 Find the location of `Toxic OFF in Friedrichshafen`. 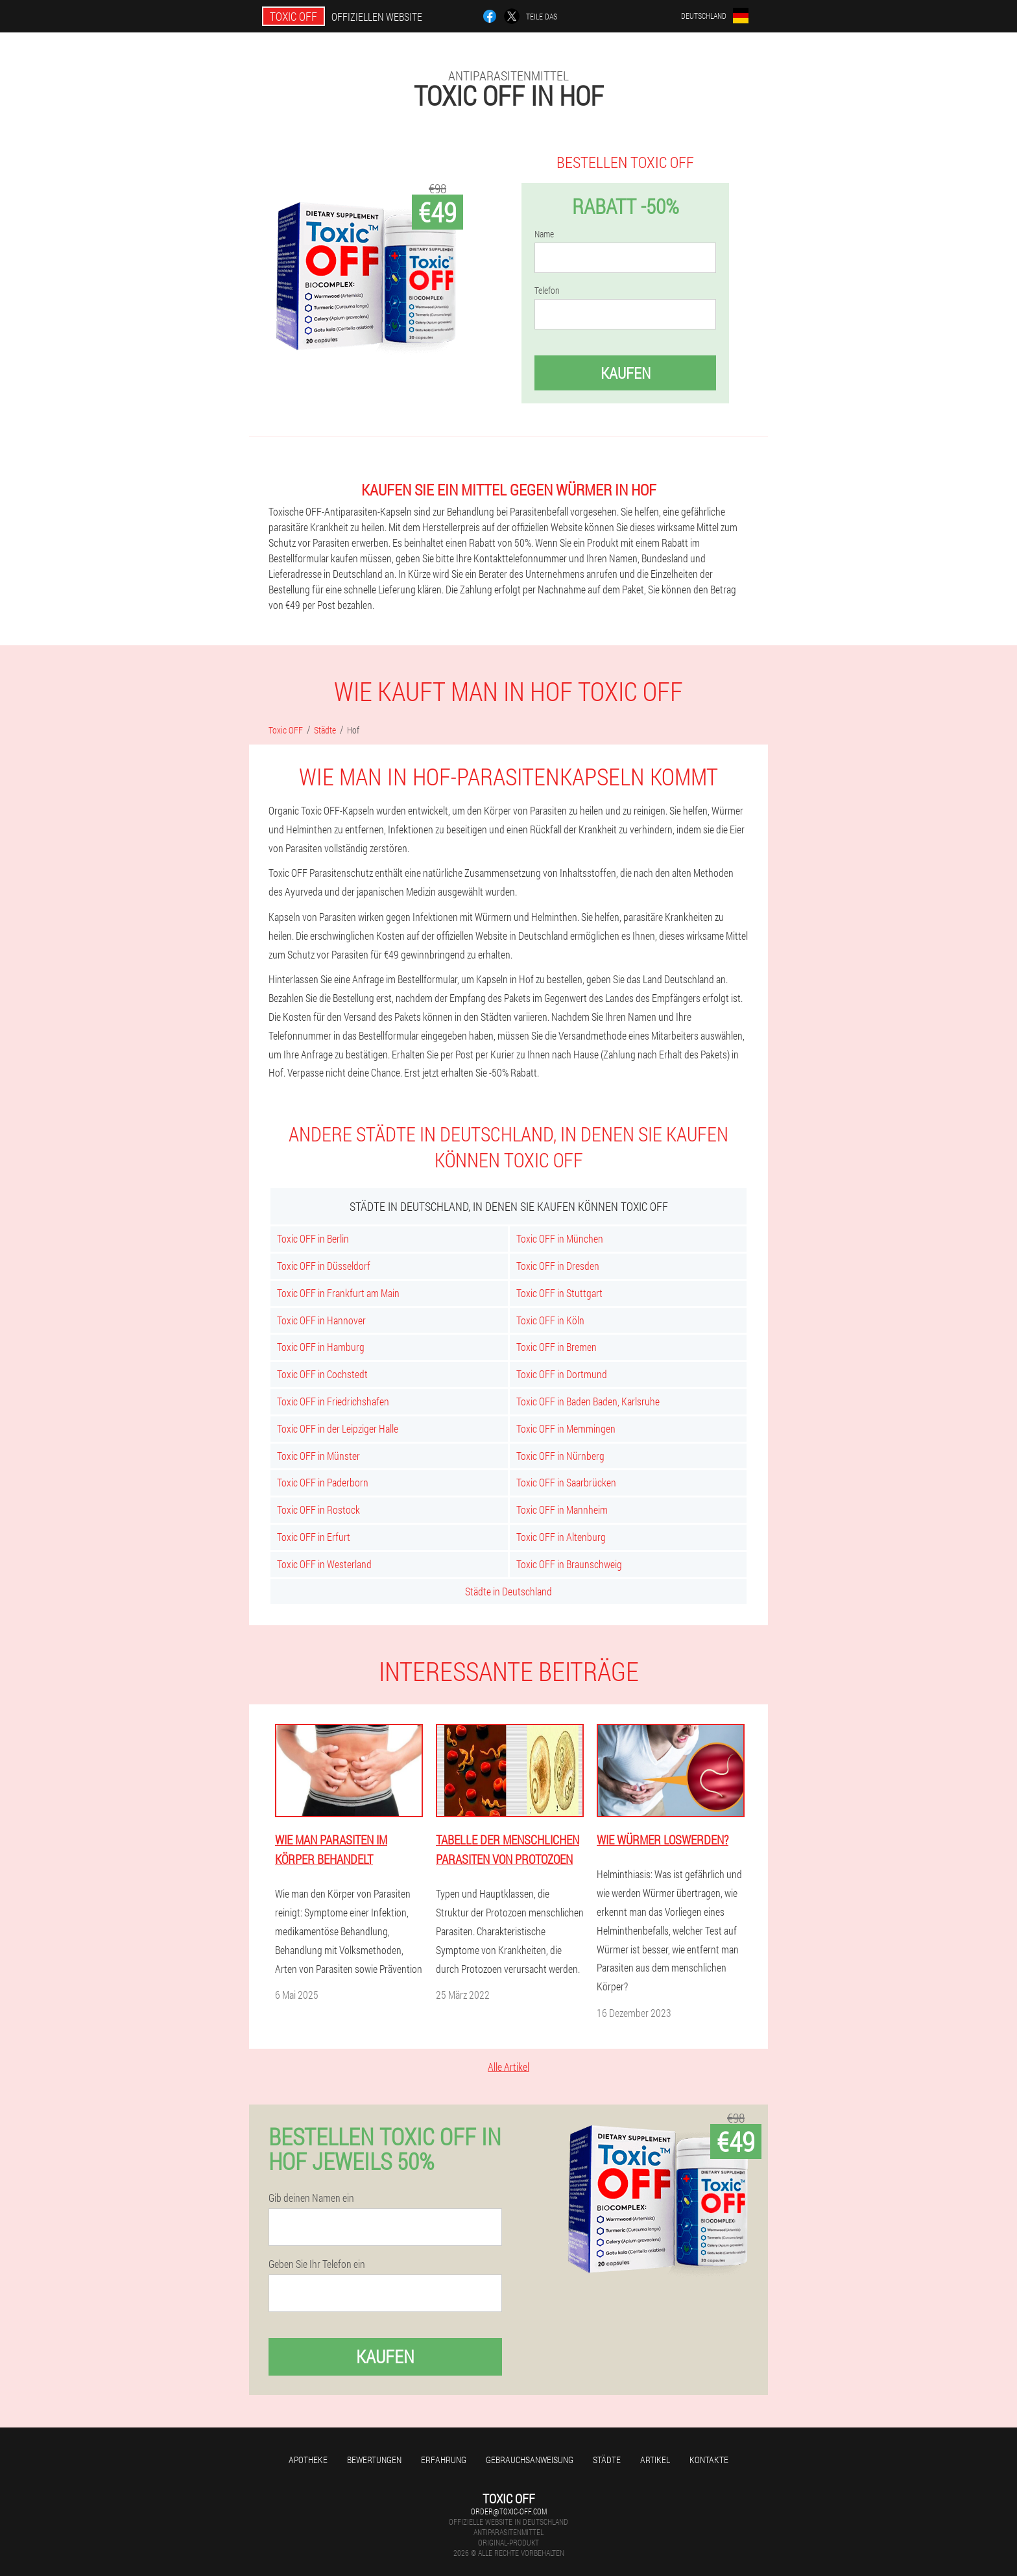

Toxic OFF in Friedrichshafen is located at coordinates (333, 1401).